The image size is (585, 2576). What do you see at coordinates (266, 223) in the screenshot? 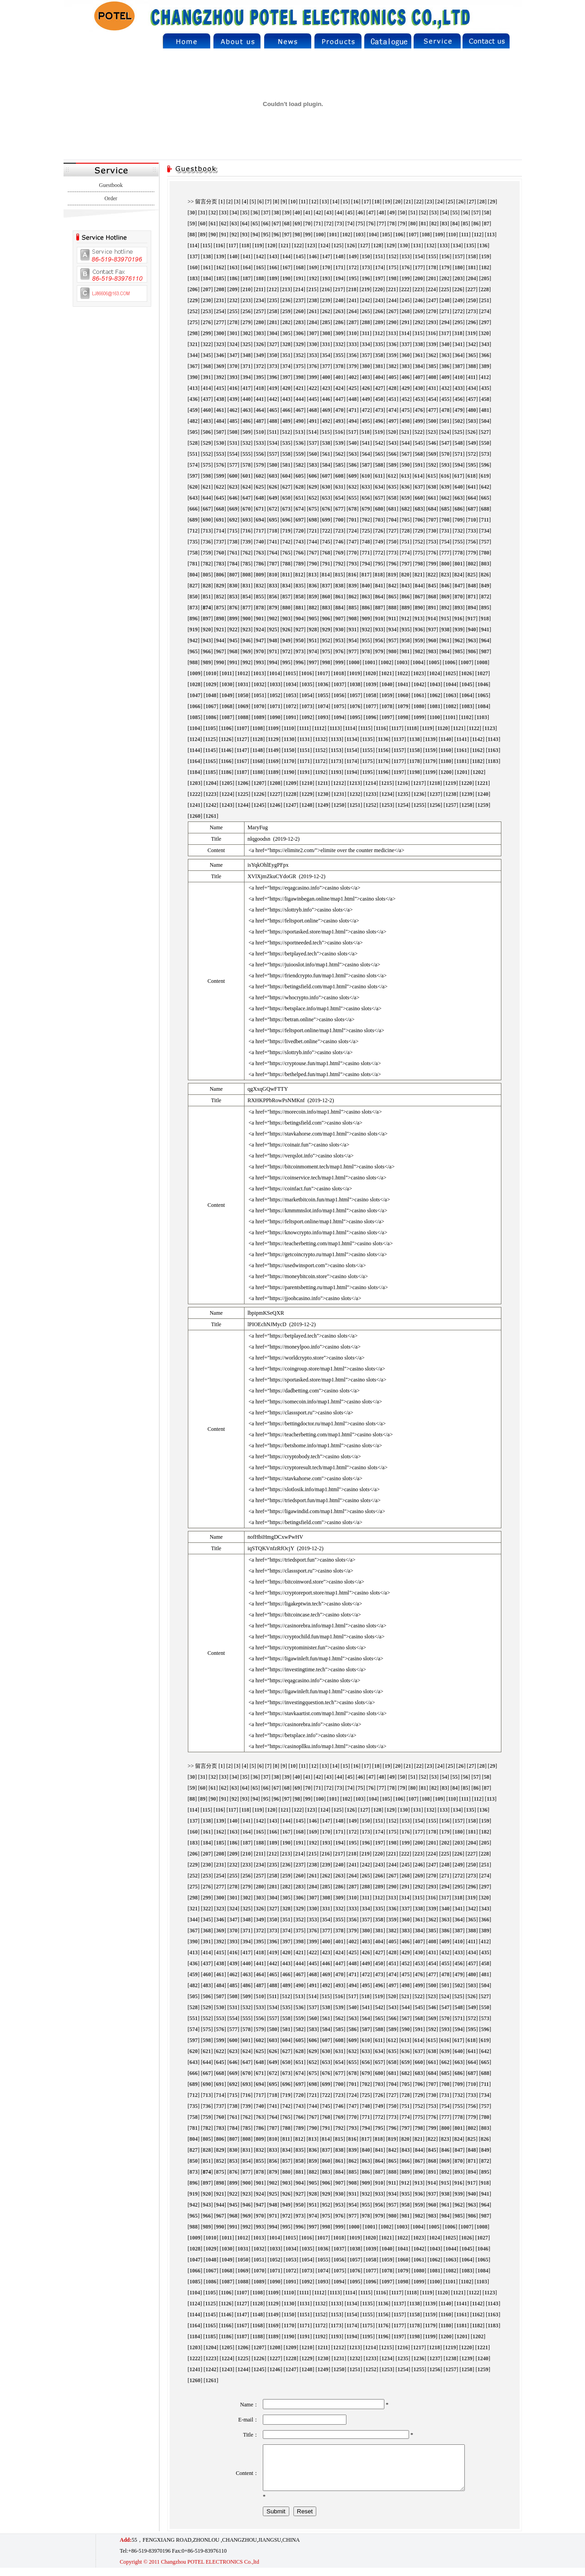
I see `66` at bounding box center [266, 223].